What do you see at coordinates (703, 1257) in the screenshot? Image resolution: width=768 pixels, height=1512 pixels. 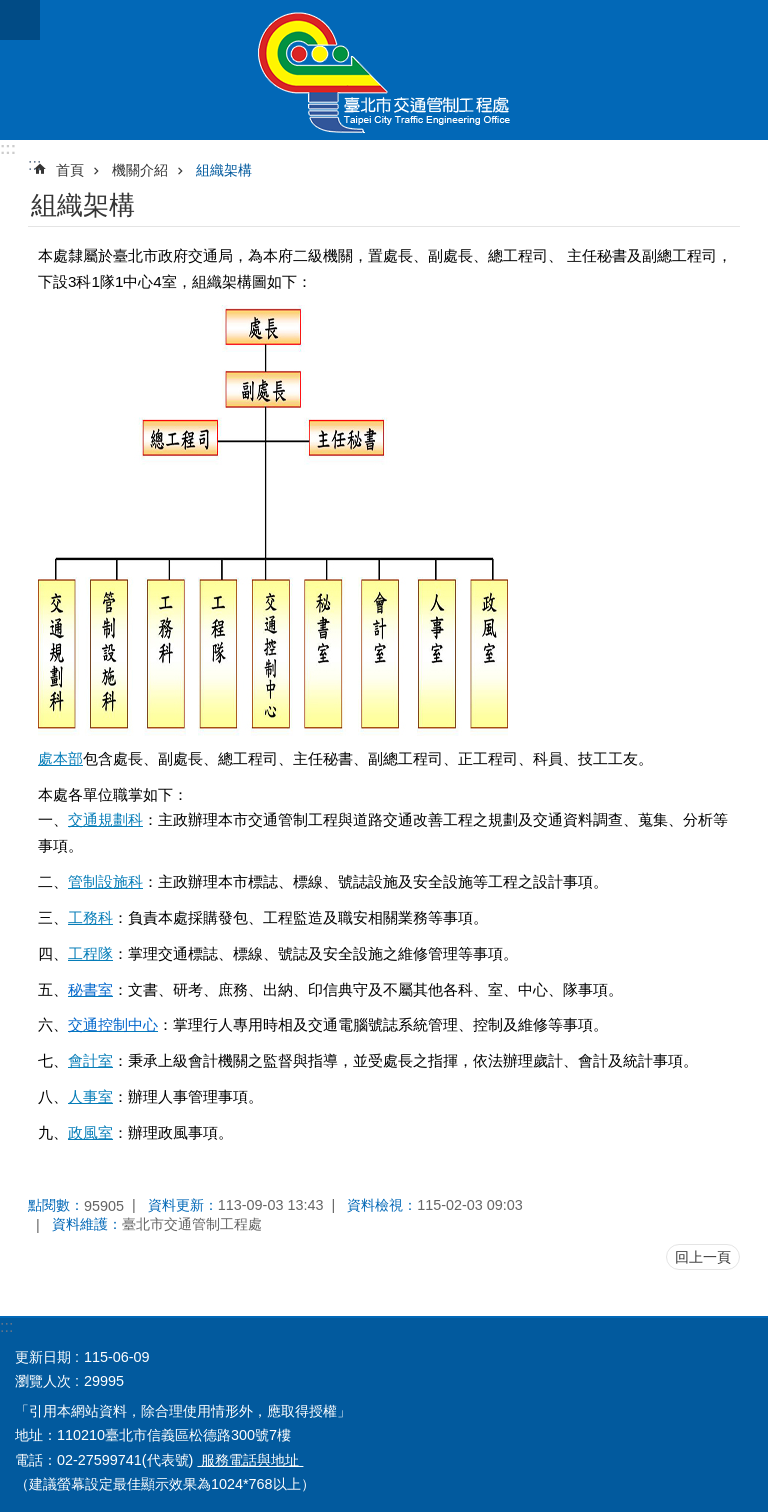 I see `回上一頁 [button]` at bounding box center [703, 1257].